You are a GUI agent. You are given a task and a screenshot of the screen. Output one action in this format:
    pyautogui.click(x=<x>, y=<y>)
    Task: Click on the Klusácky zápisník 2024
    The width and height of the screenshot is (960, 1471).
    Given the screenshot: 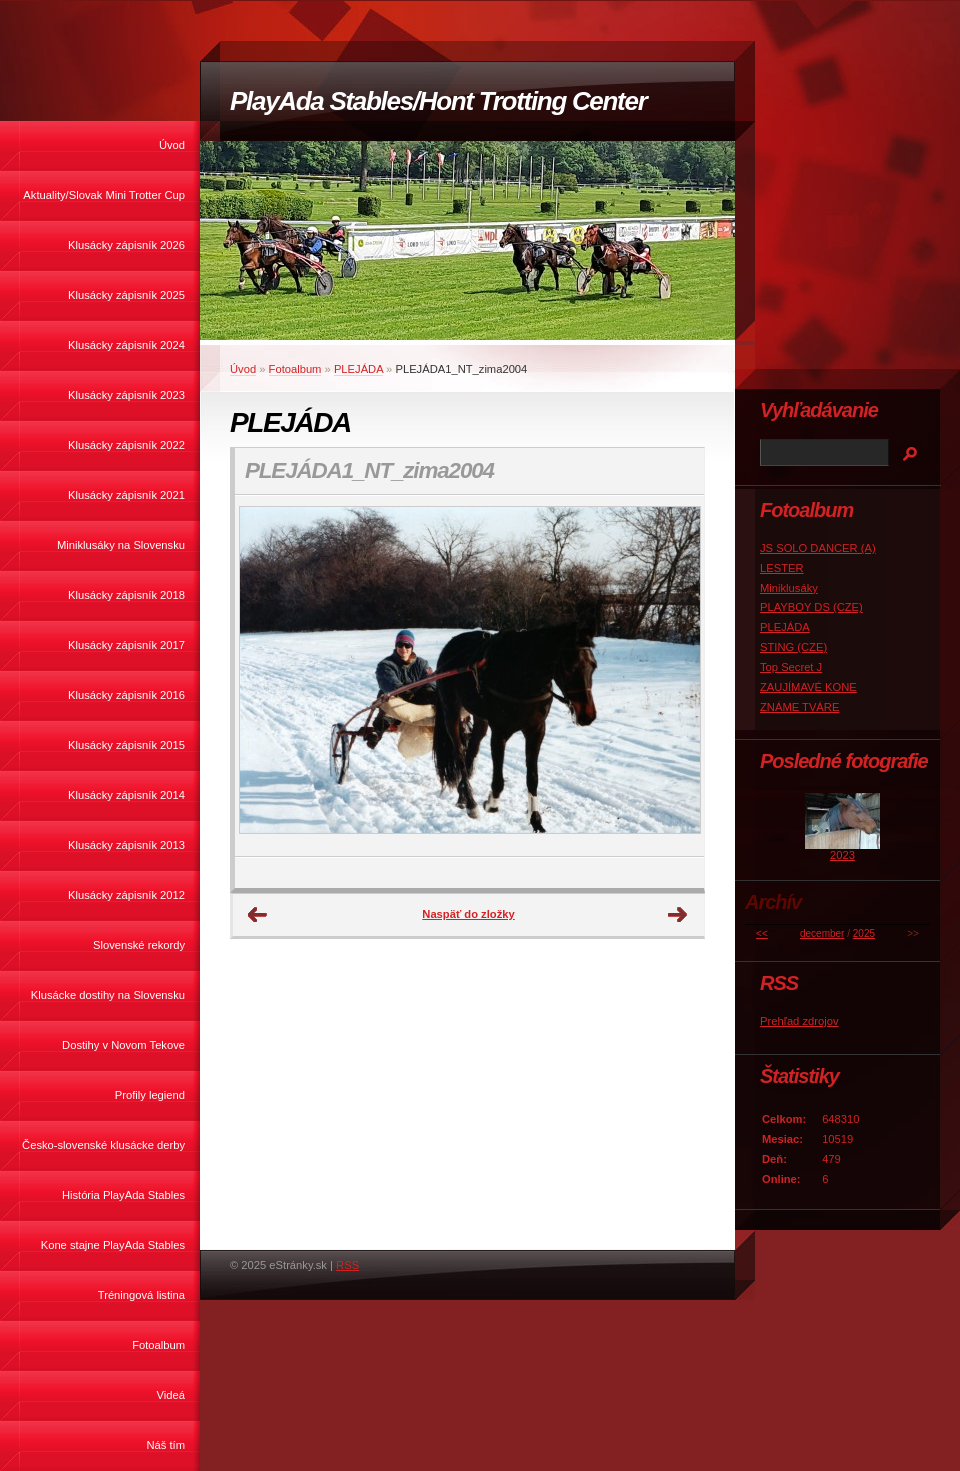 What is the action you would take?
    pyautogui.click(x=126, y=345)
    